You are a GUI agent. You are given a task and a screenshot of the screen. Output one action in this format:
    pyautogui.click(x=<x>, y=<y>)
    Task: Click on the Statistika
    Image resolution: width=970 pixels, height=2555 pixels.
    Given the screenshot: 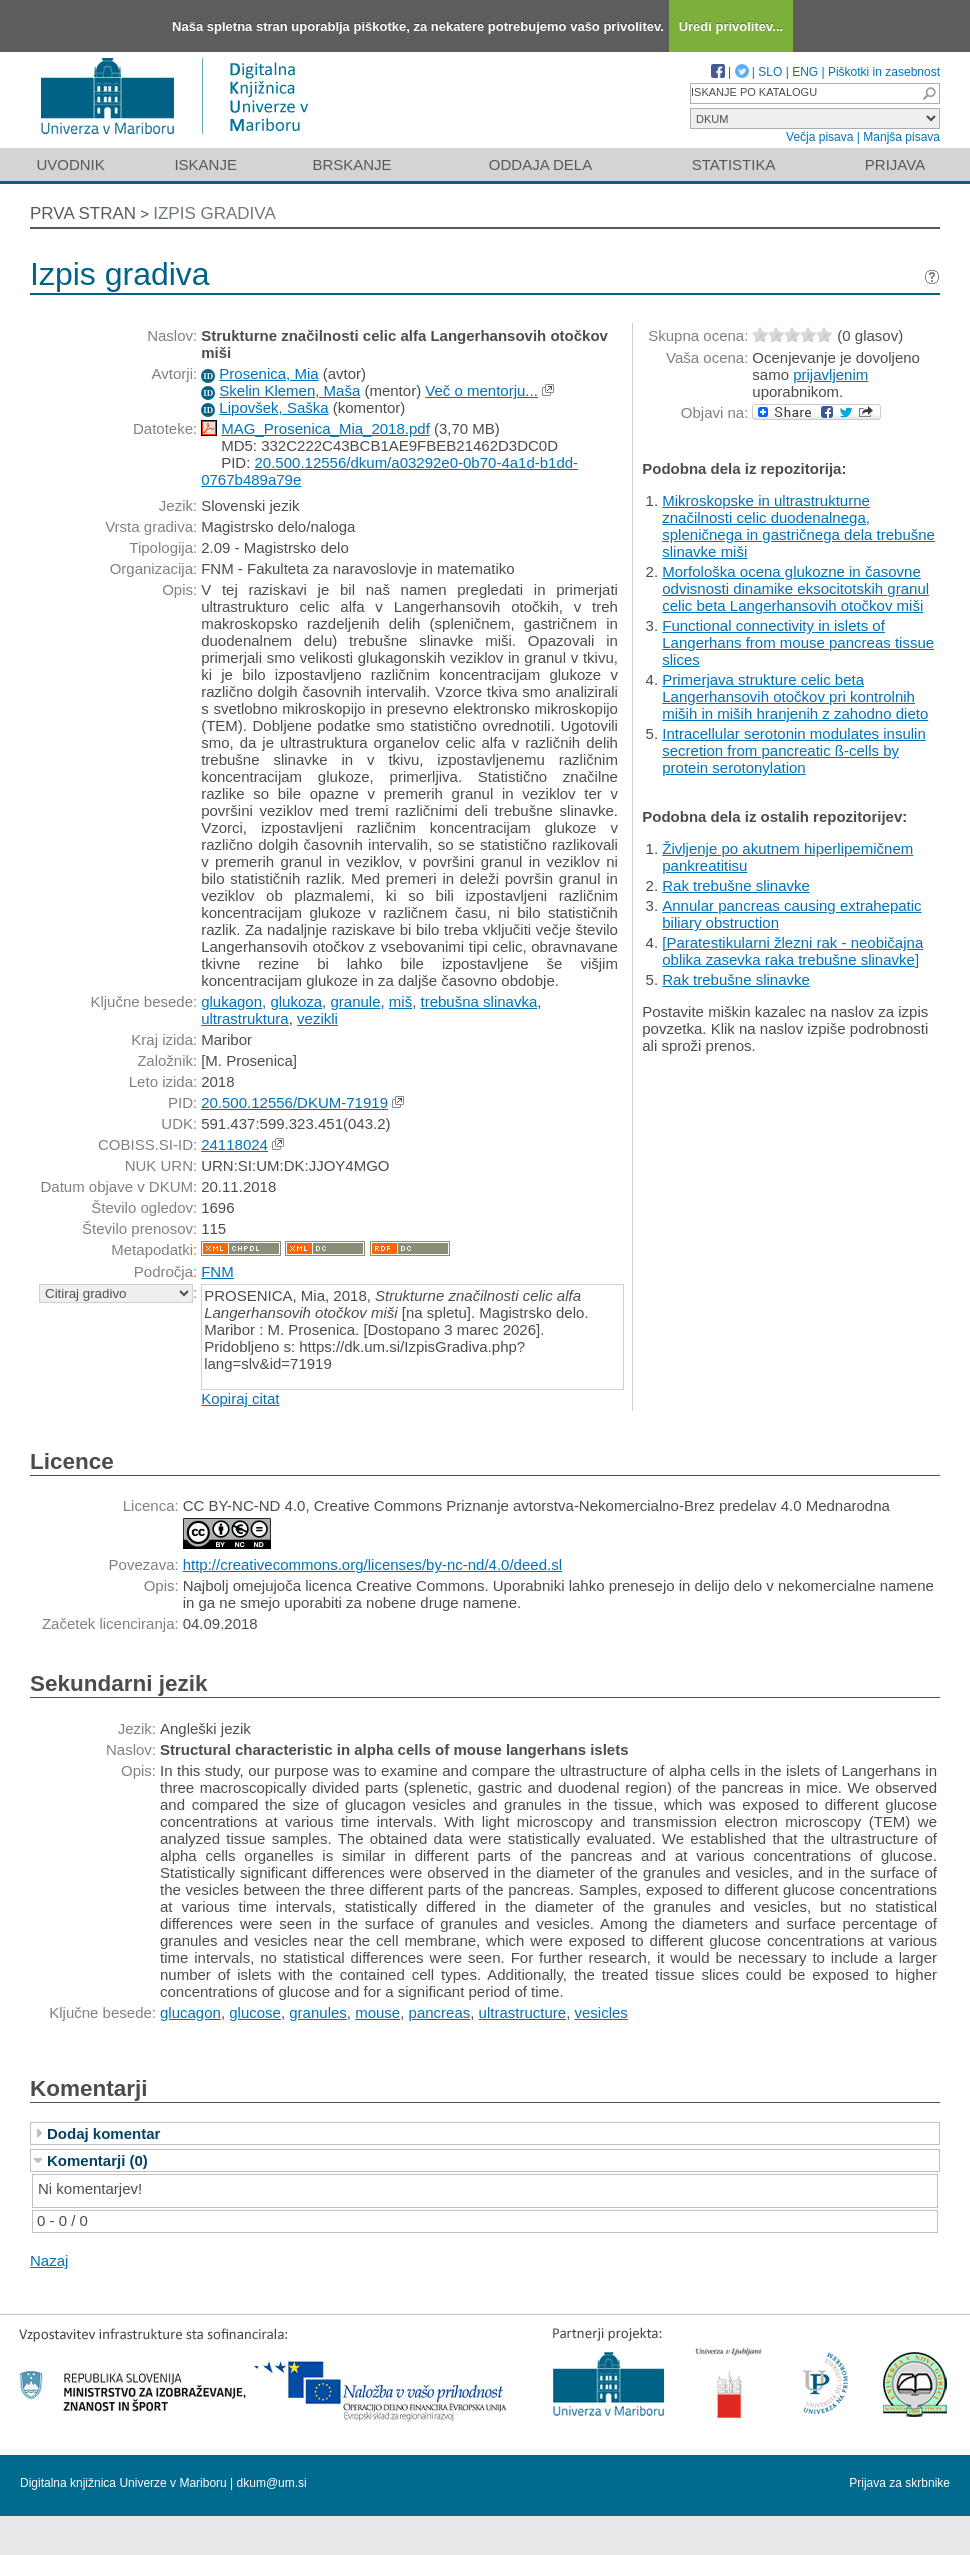 What is the action you would take?
    pyautogui.click(x=734, y=164)
    